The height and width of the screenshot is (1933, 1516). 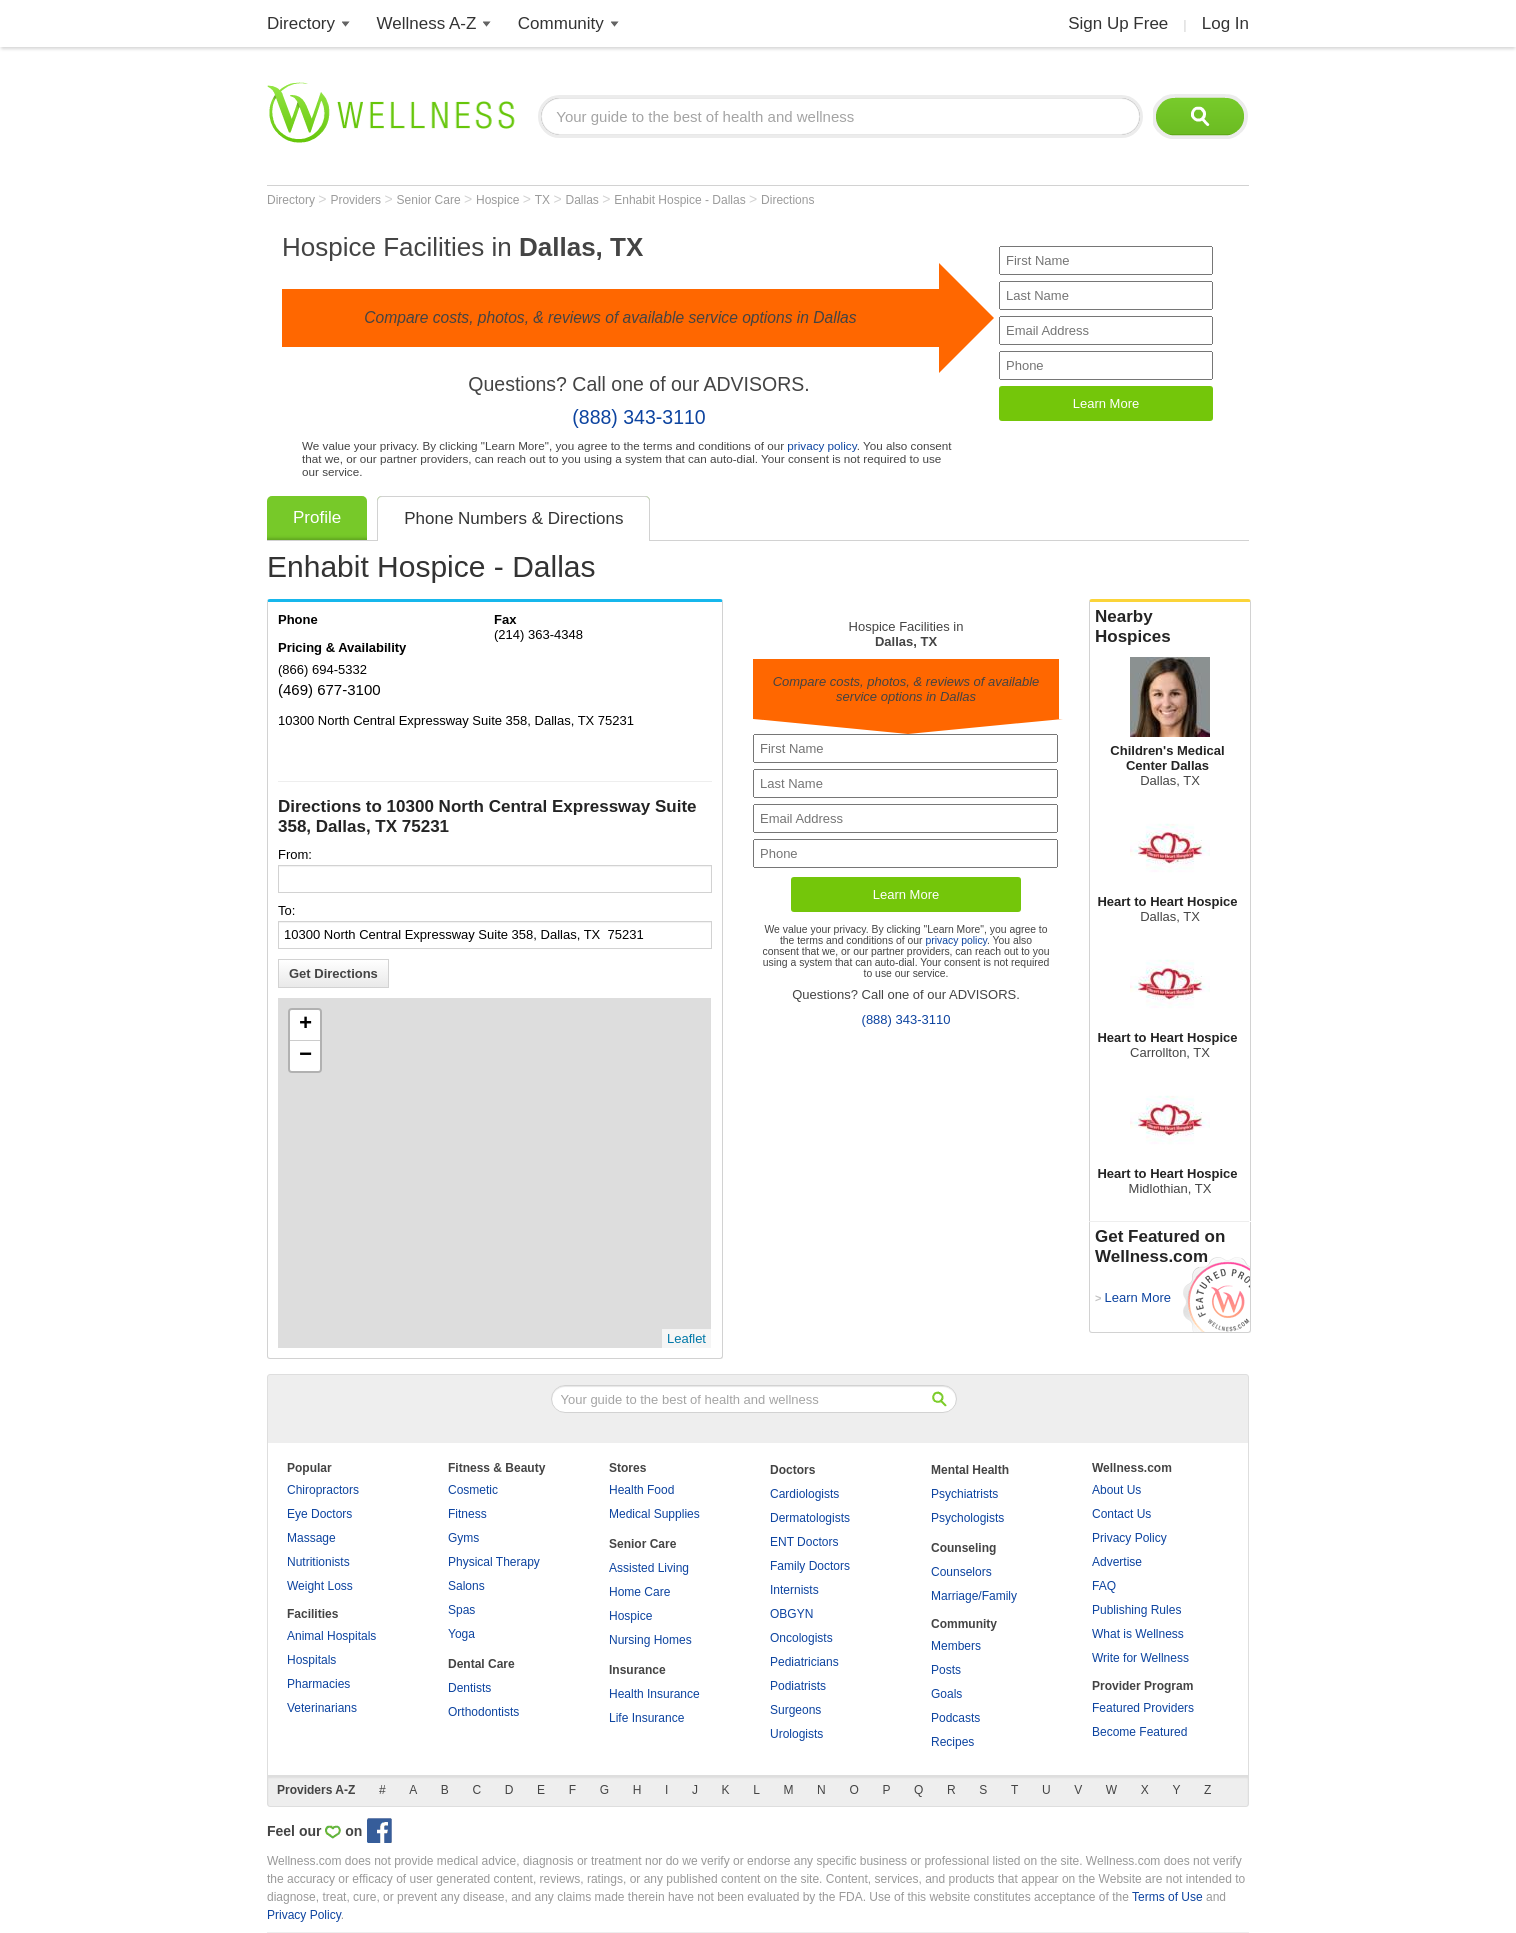 What do you see at coordinates (686, 1338) in the screenshot?
I see `Leaflet` at bounding box center [686, 1338].